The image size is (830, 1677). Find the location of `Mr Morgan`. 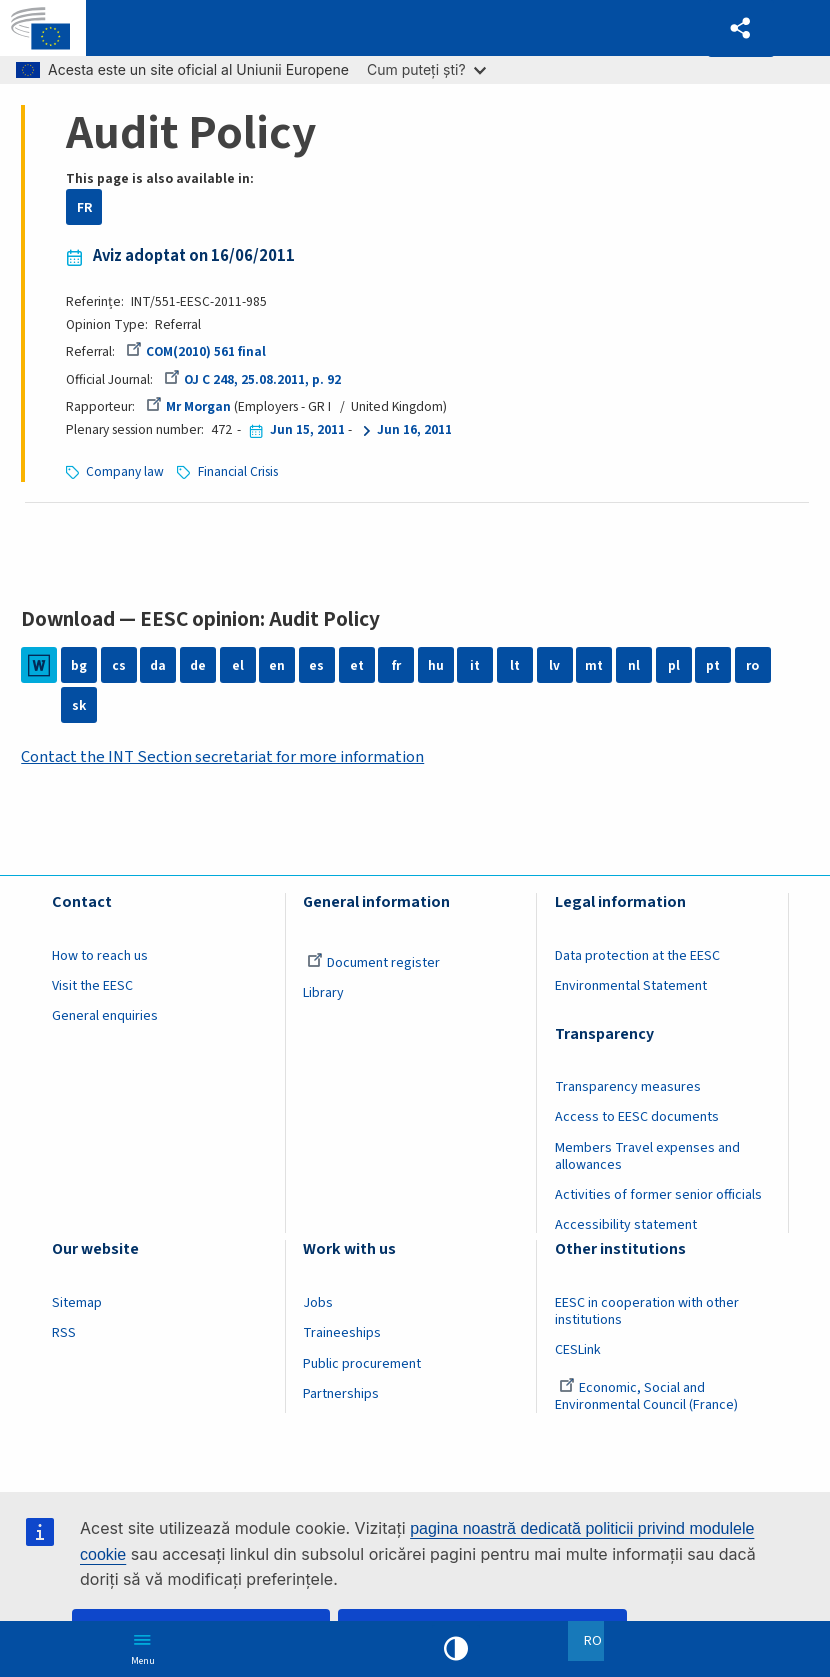

Mr Morgan is located at coordinates (188, 406).